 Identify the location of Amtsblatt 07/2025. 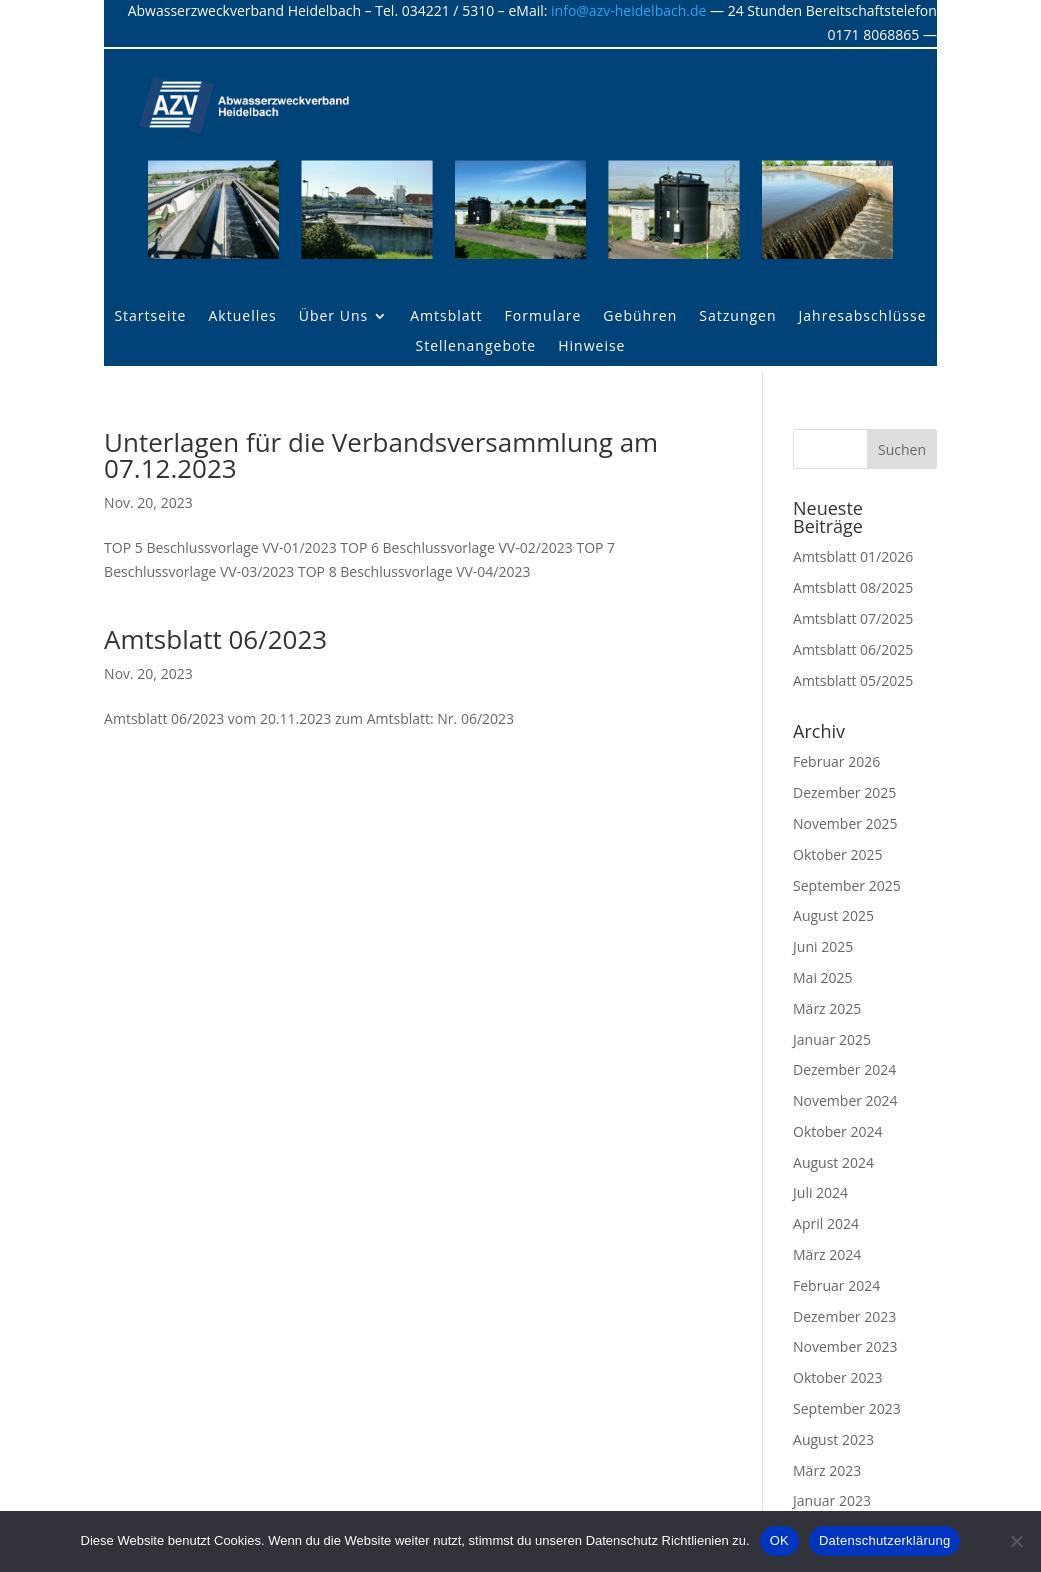
(853, 618).